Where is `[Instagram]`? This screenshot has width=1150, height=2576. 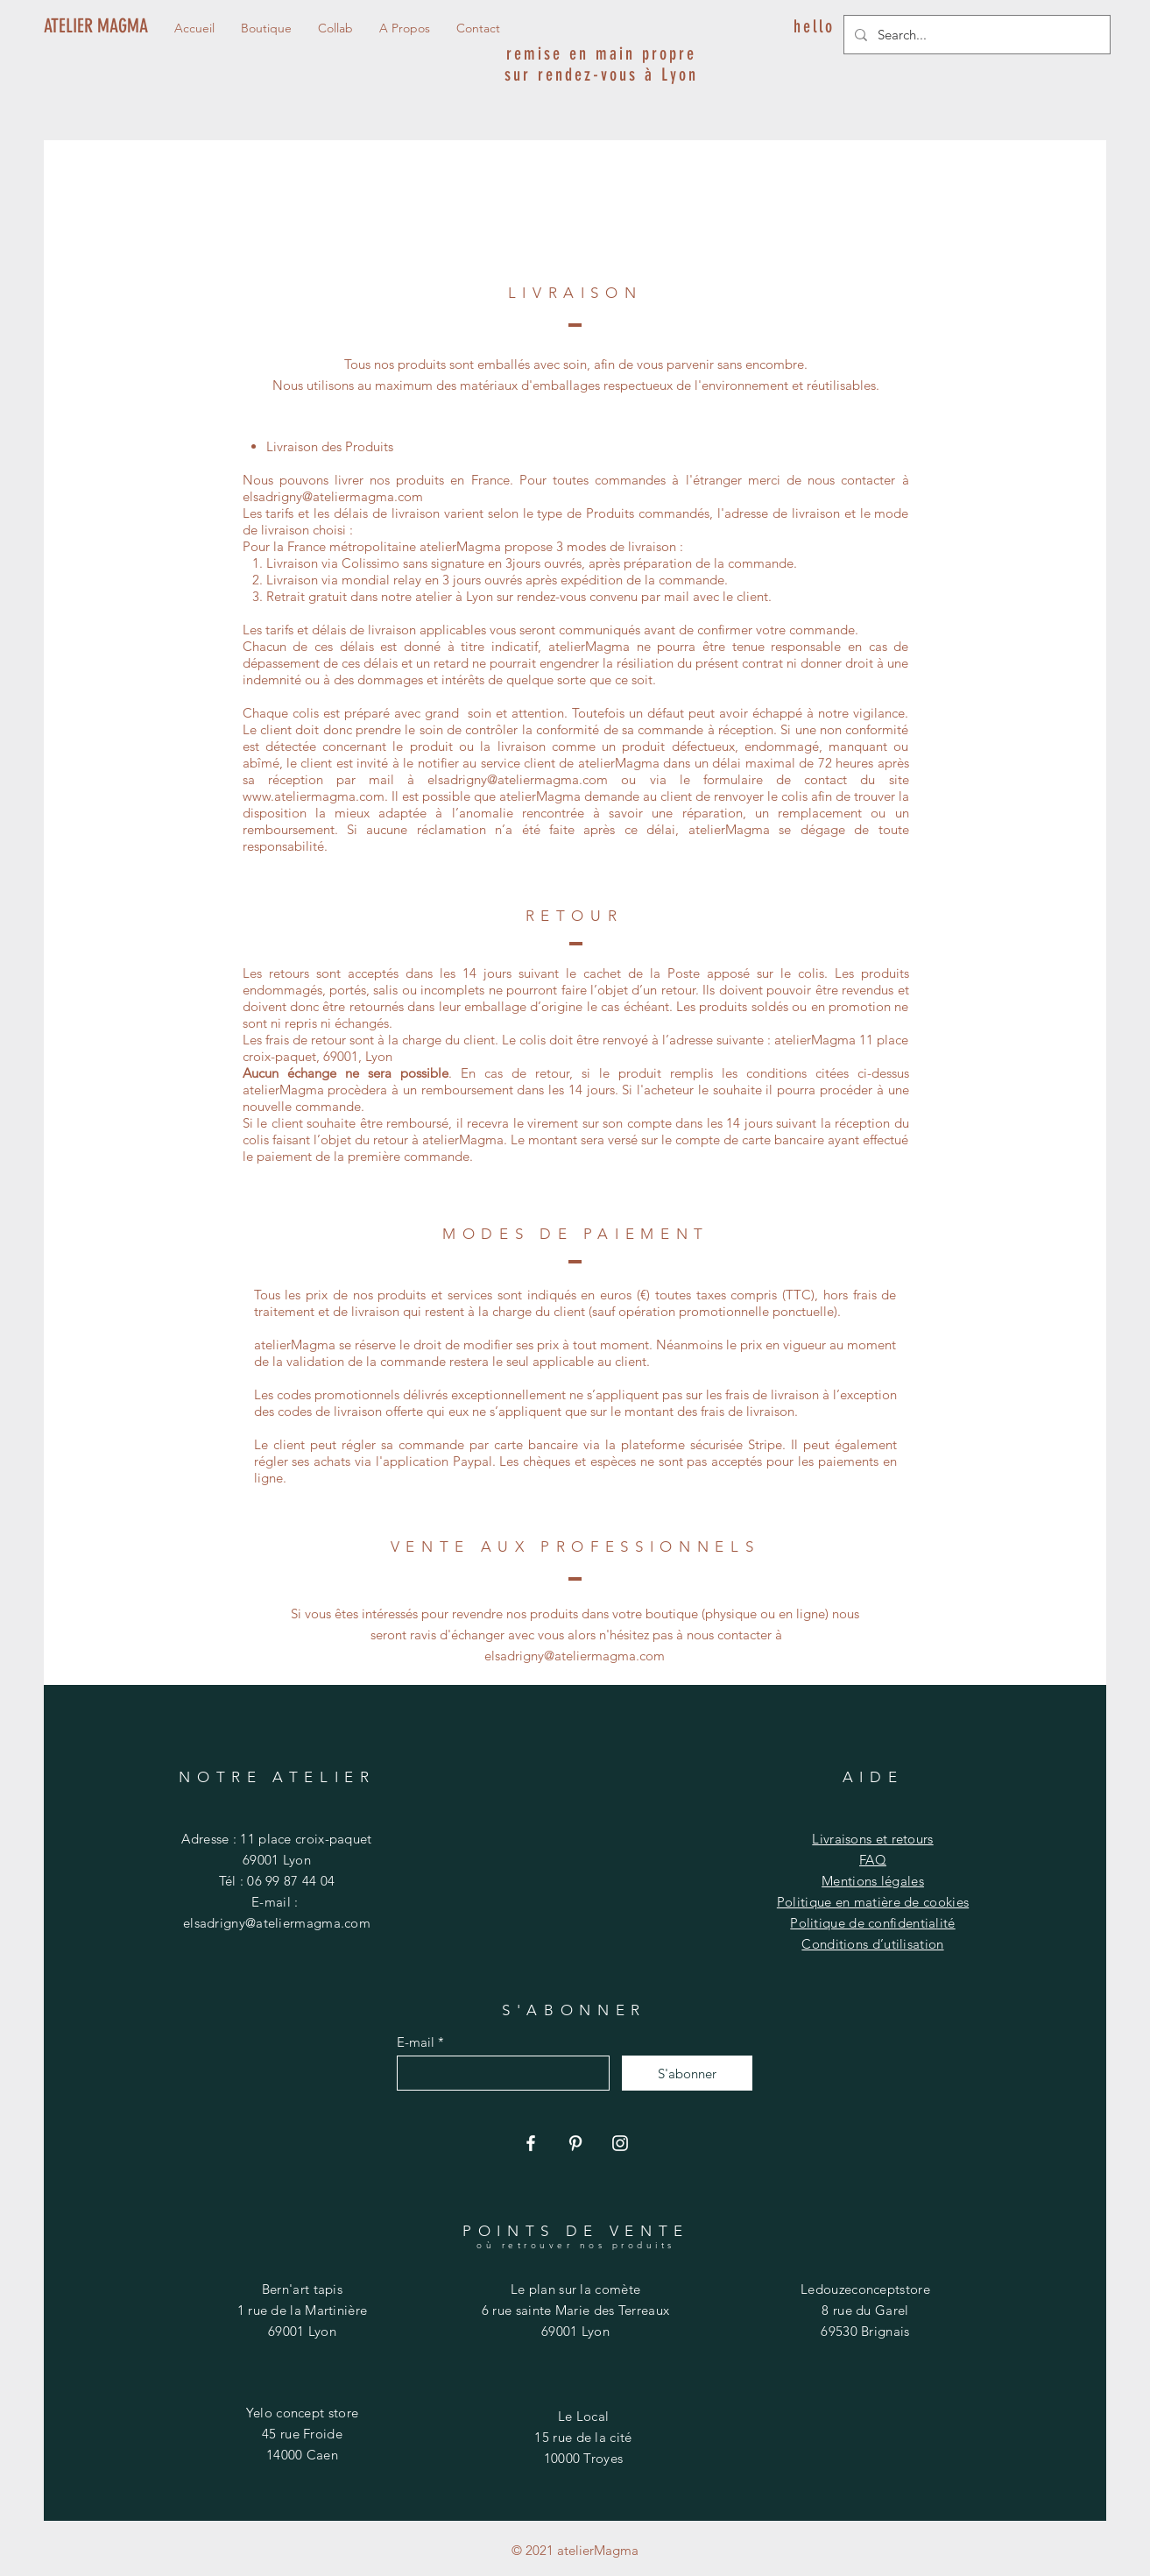 [Instagram] is located at coordinates (620, 2143).